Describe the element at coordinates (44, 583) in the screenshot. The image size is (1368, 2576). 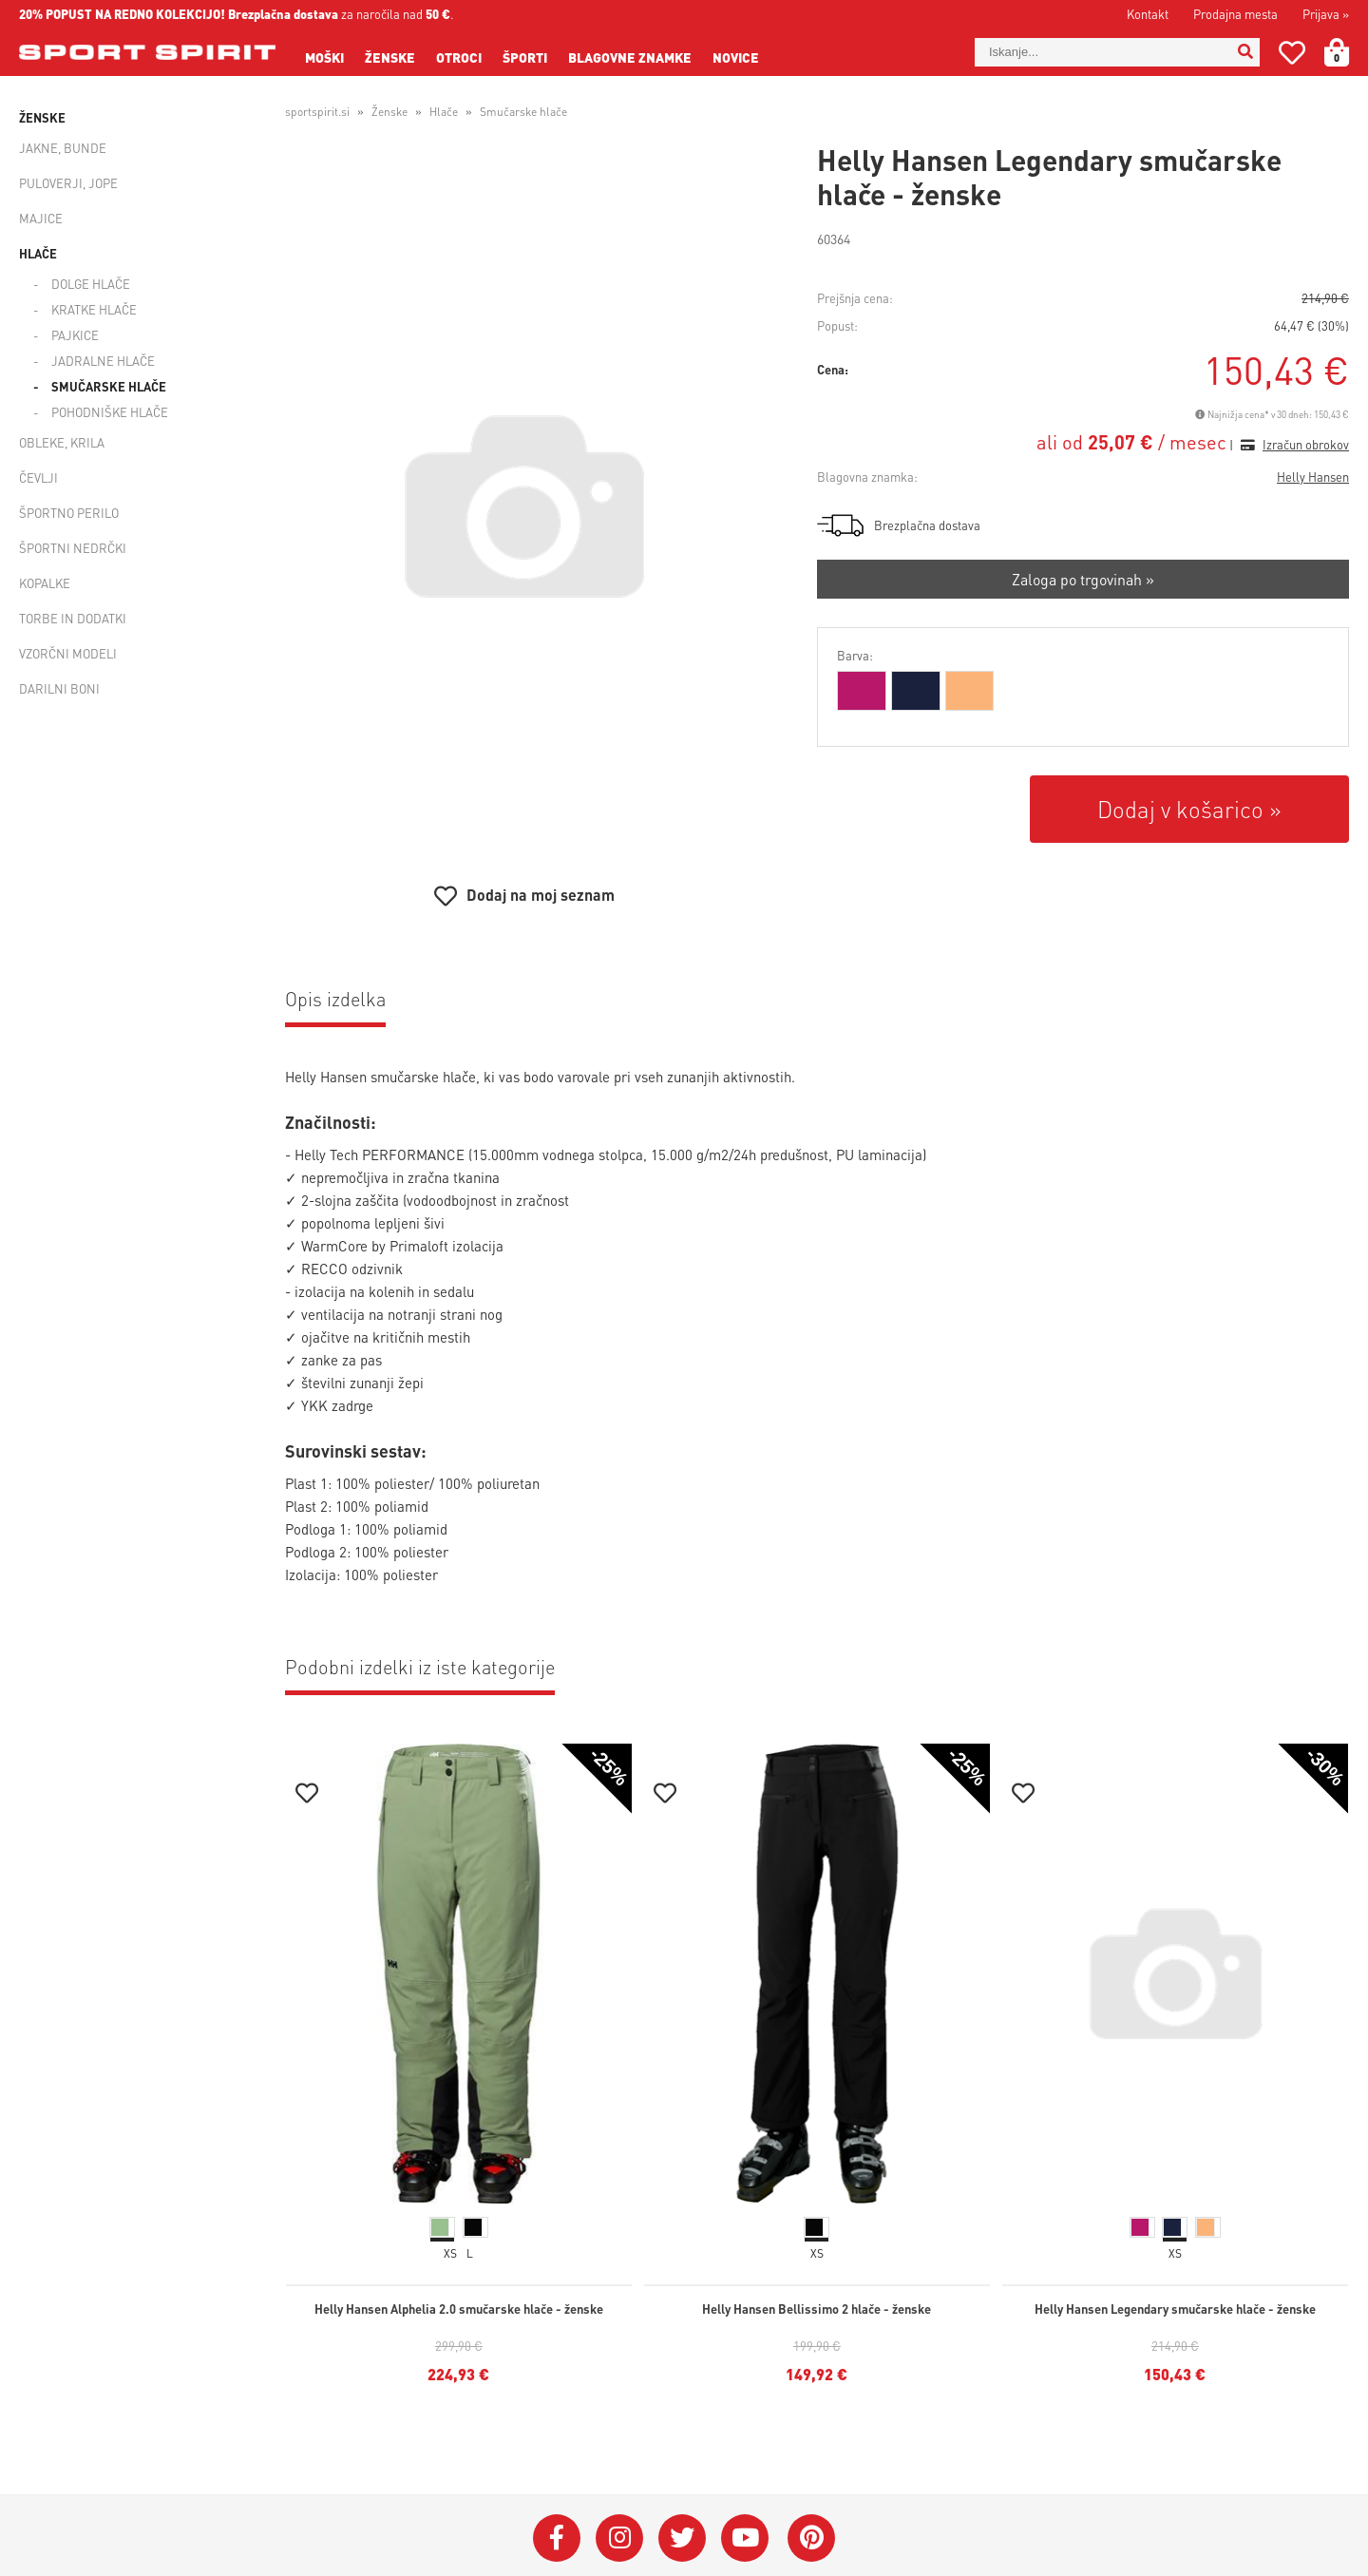
I see `Kopalke` at that location.